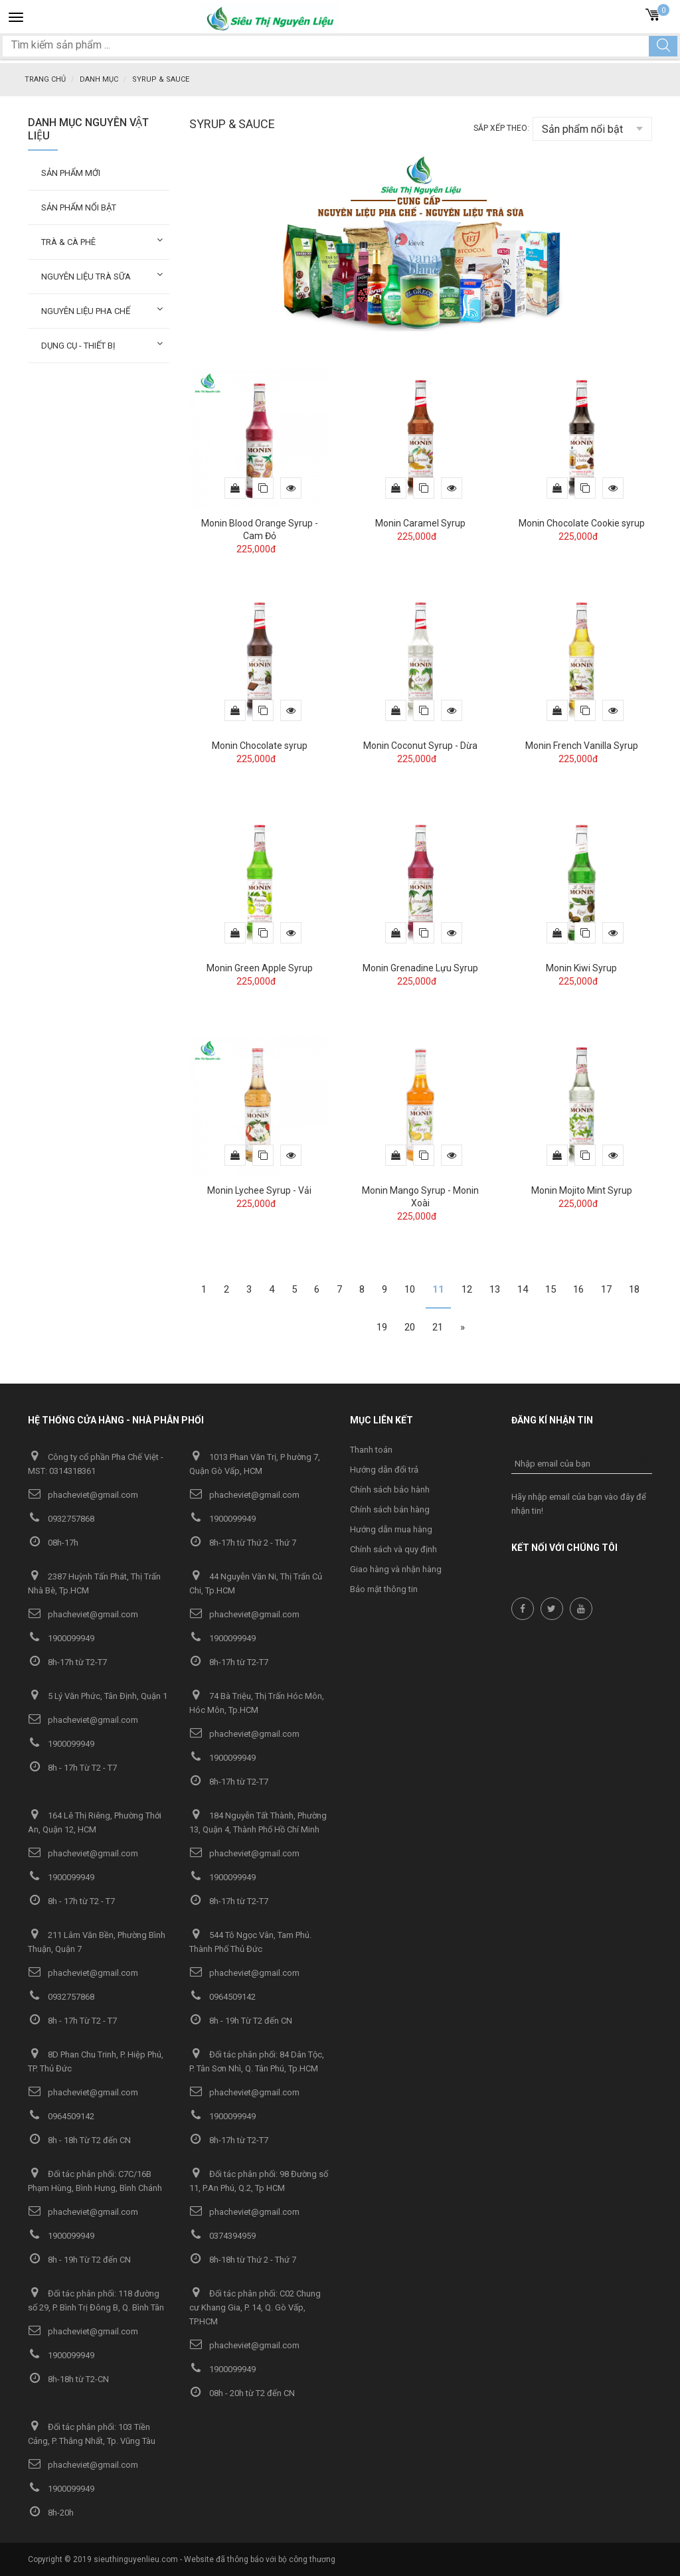 This screenshot has height=2576, width=680. What do you see at coordinates (578, 1289) in the screenshot?
I see `16` at bounding box center [578, 1289].